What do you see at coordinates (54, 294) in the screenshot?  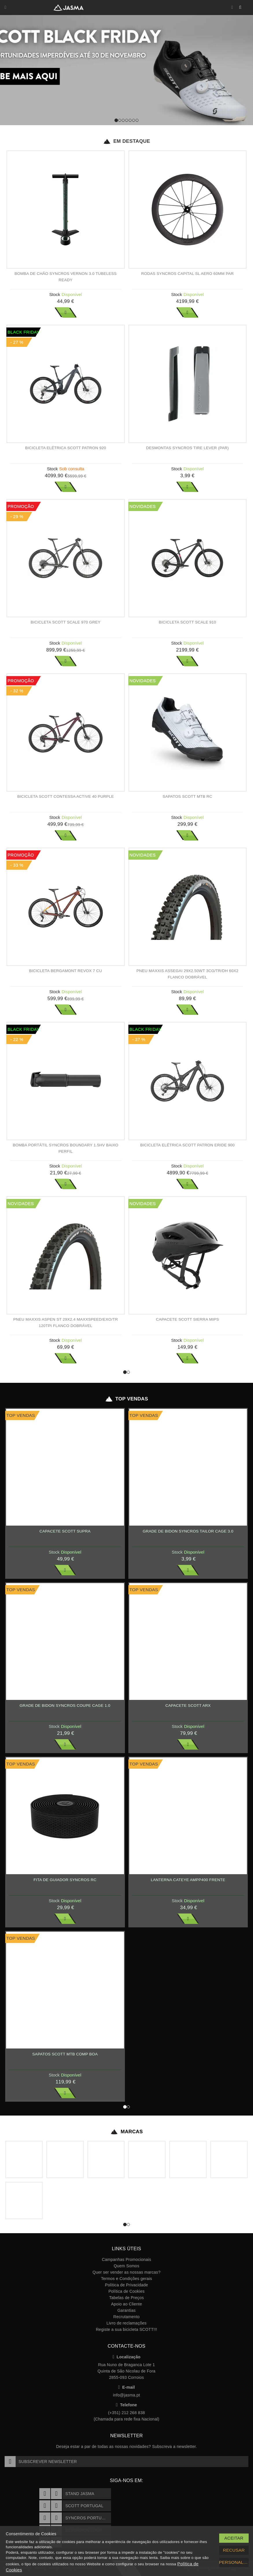 I see `Stock` at bounding box center [54, 294].